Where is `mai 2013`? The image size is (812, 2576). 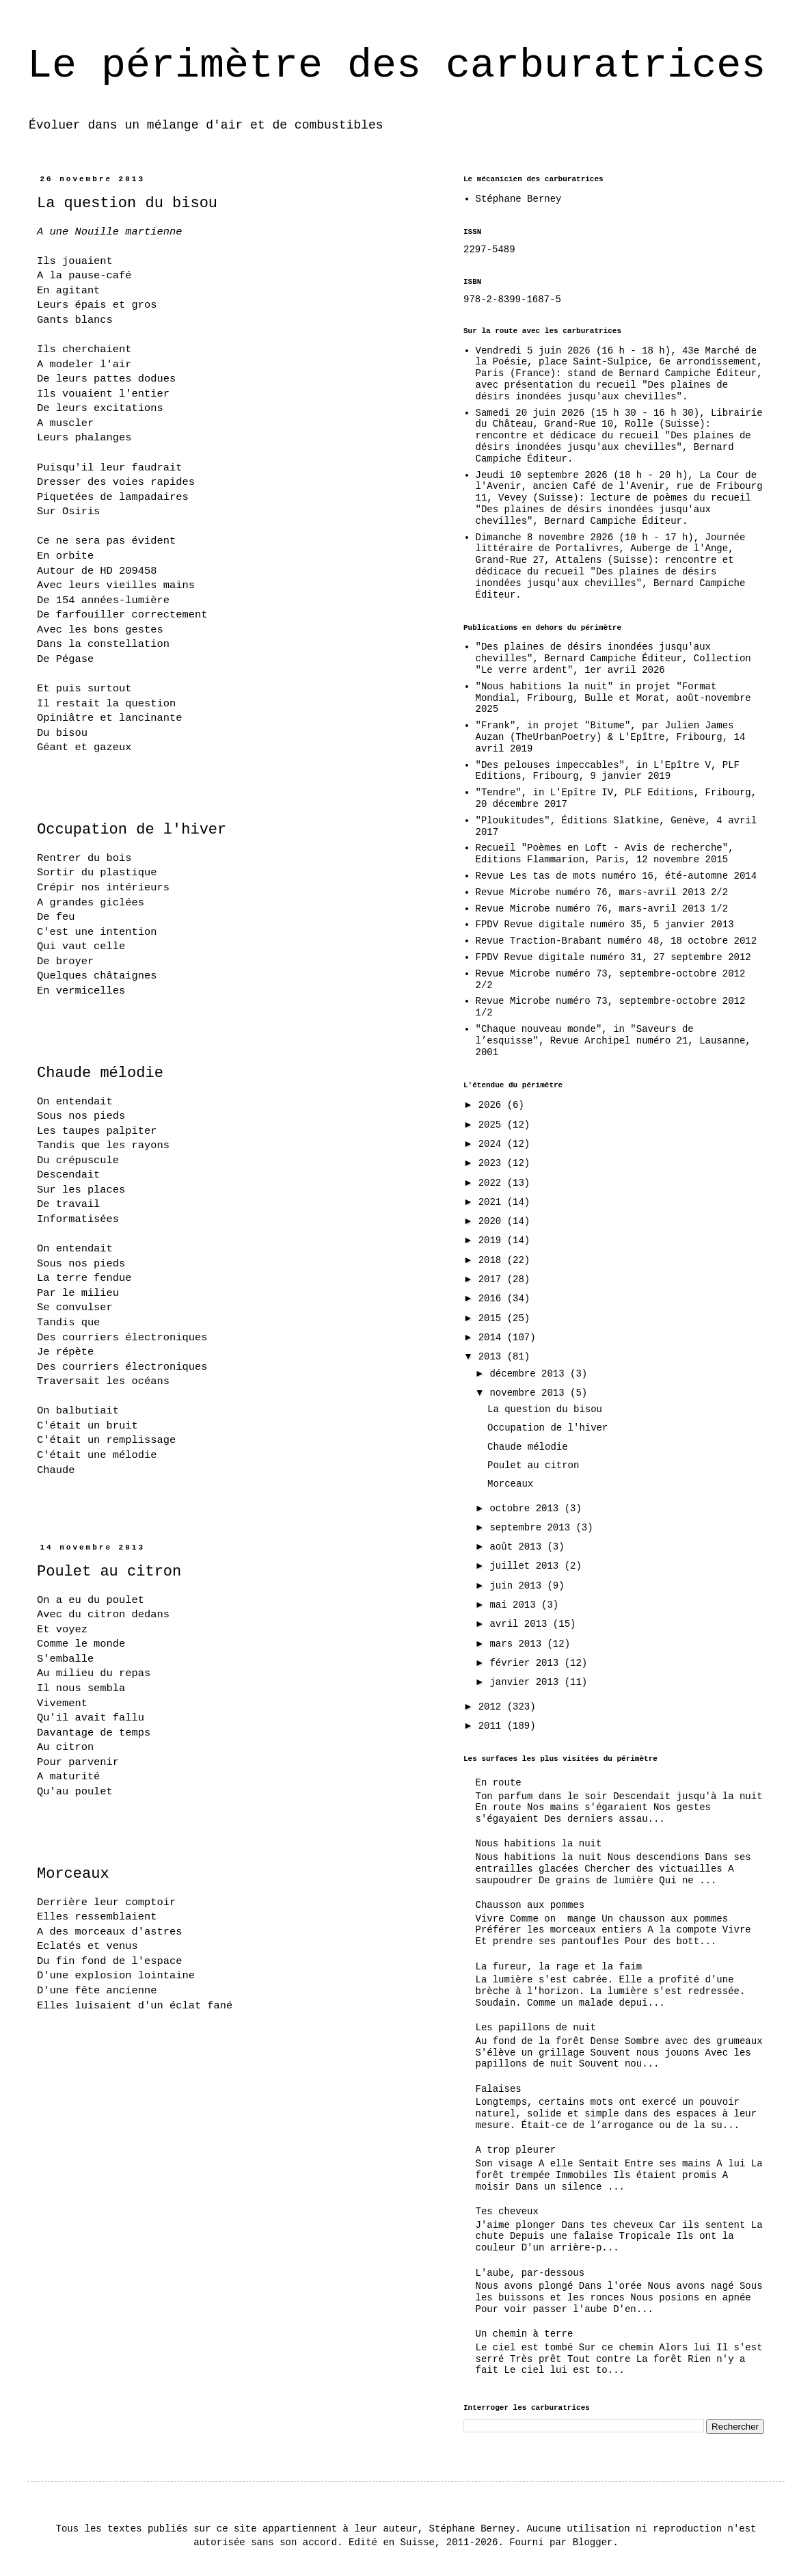 mai 2013 is located at coordinates (515, 1604).